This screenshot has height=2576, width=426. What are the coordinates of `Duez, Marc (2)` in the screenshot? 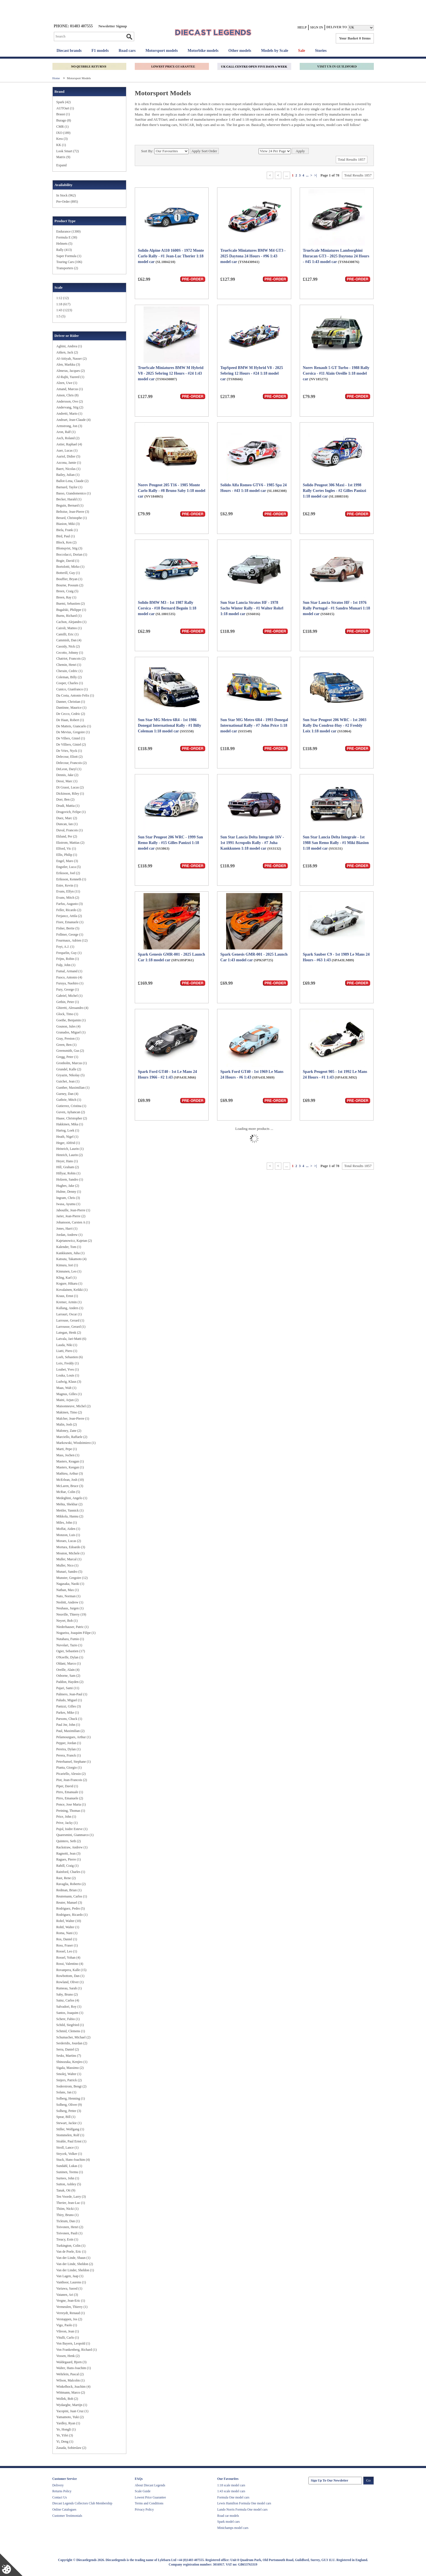 It's located at (66, 818).